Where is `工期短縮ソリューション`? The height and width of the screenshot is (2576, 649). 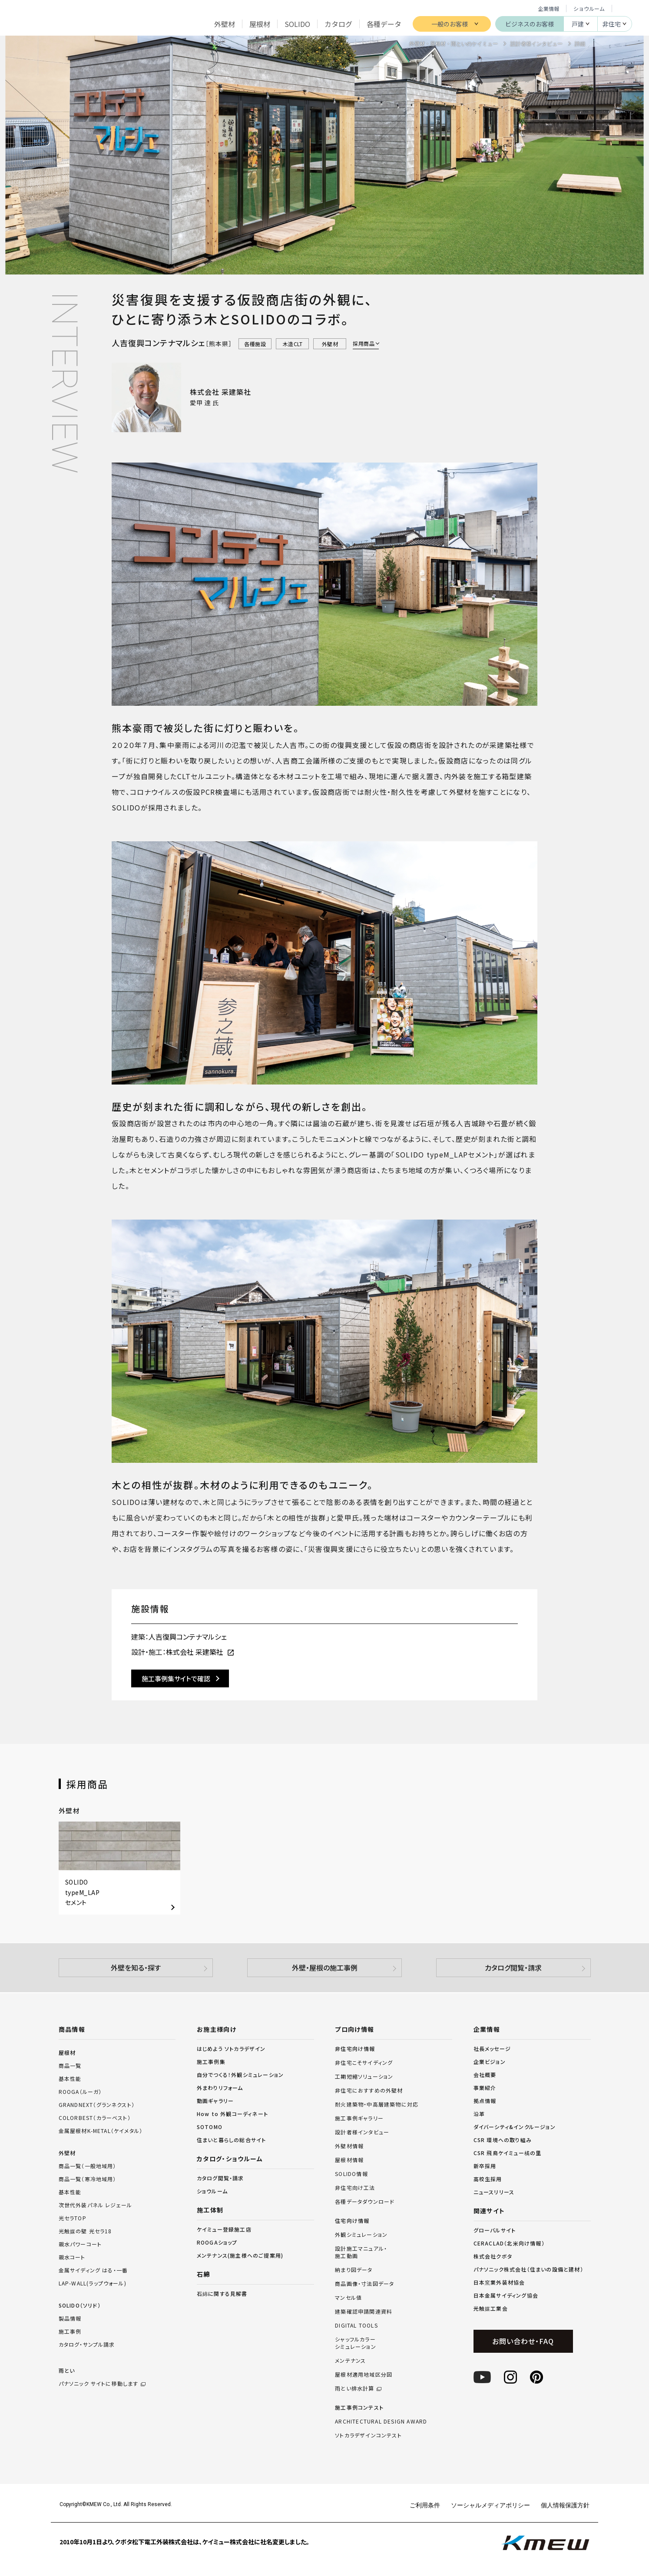
工期短縮ソリューション is located at coordinates (364, 2076).